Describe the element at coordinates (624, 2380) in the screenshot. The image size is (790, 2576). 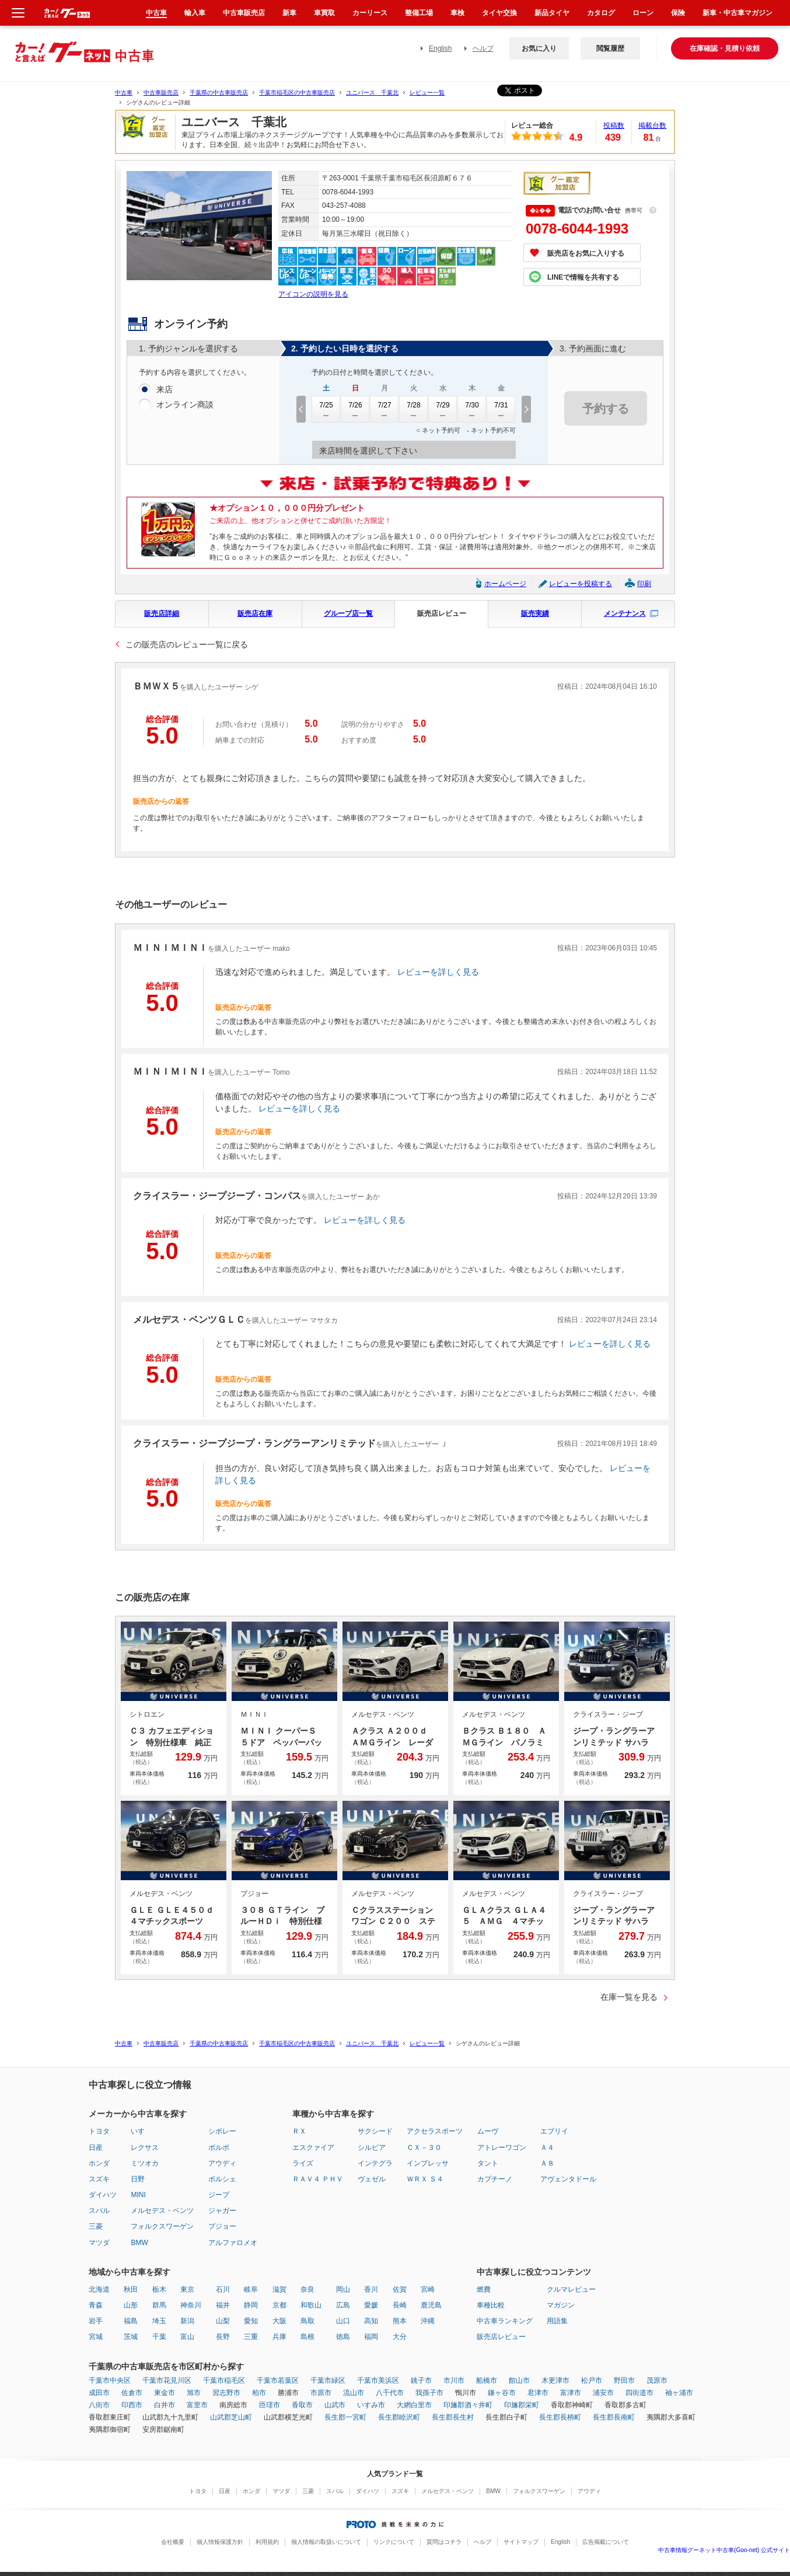
I see `野田市` at that location.